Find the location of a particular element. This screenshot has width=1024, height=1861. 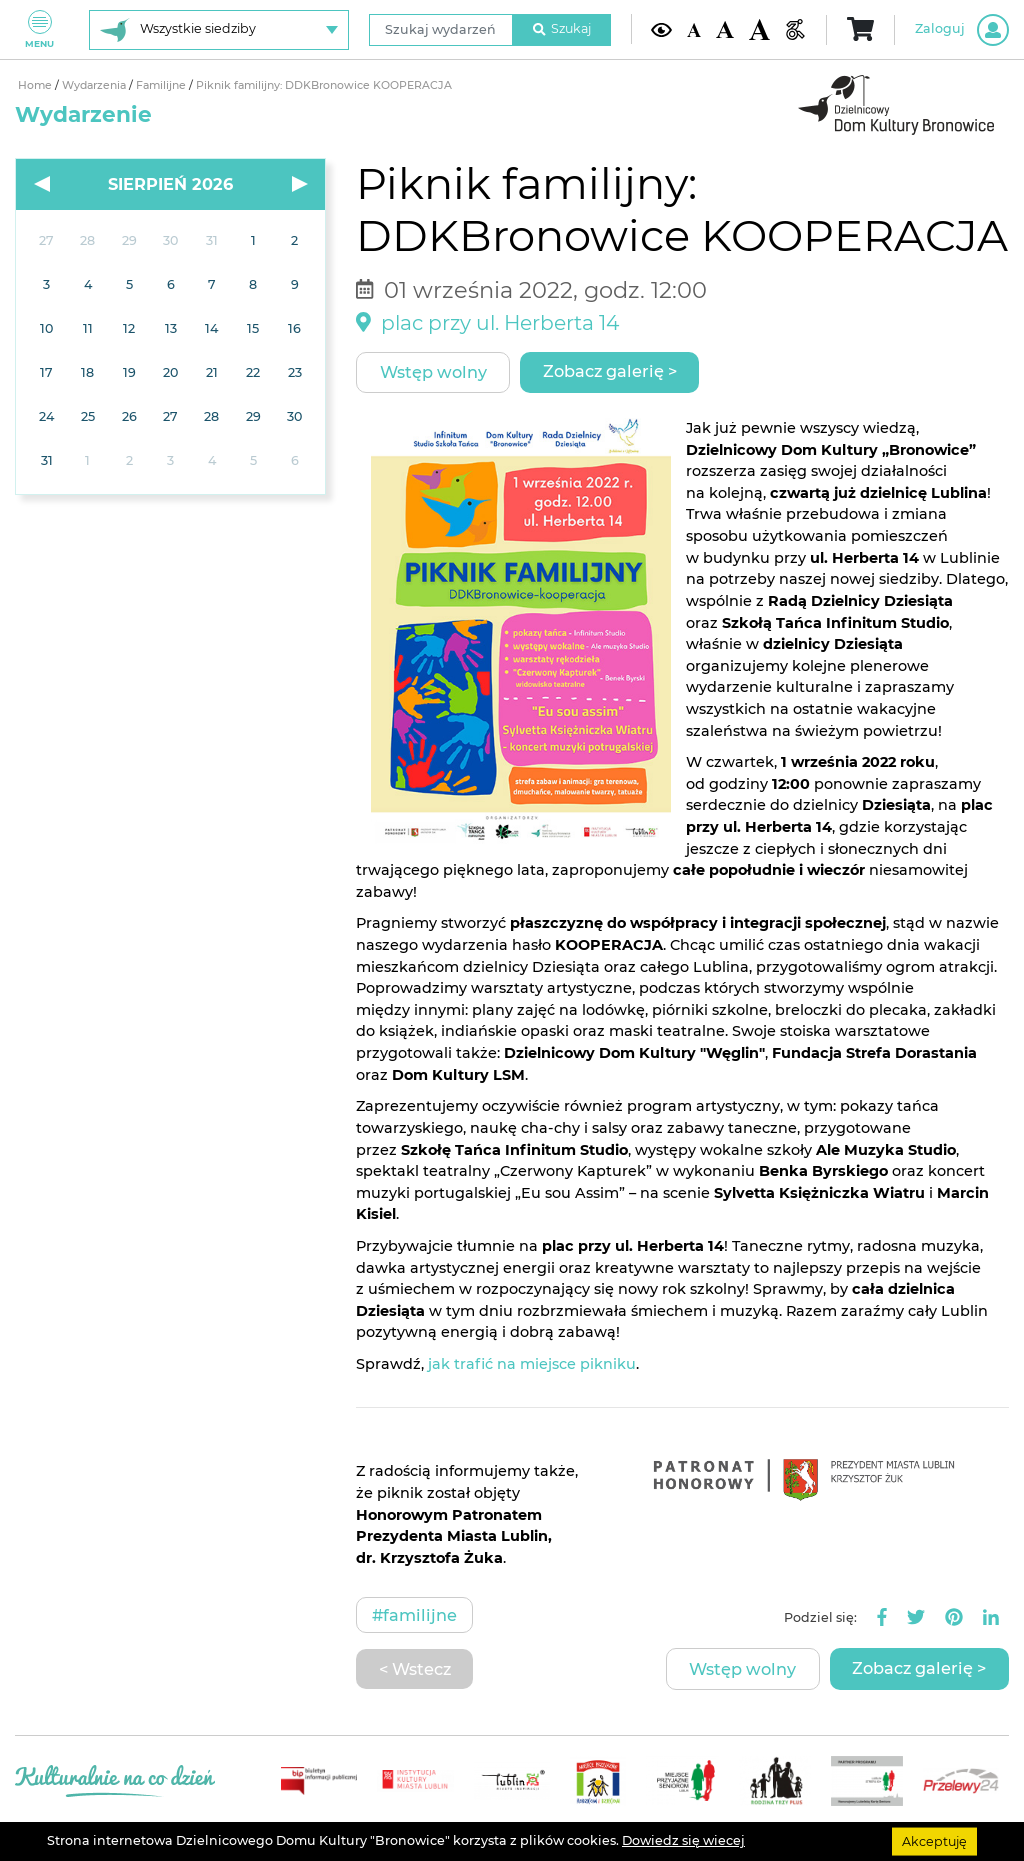

Zobacz galerię > is located at coordinates (610, 371).